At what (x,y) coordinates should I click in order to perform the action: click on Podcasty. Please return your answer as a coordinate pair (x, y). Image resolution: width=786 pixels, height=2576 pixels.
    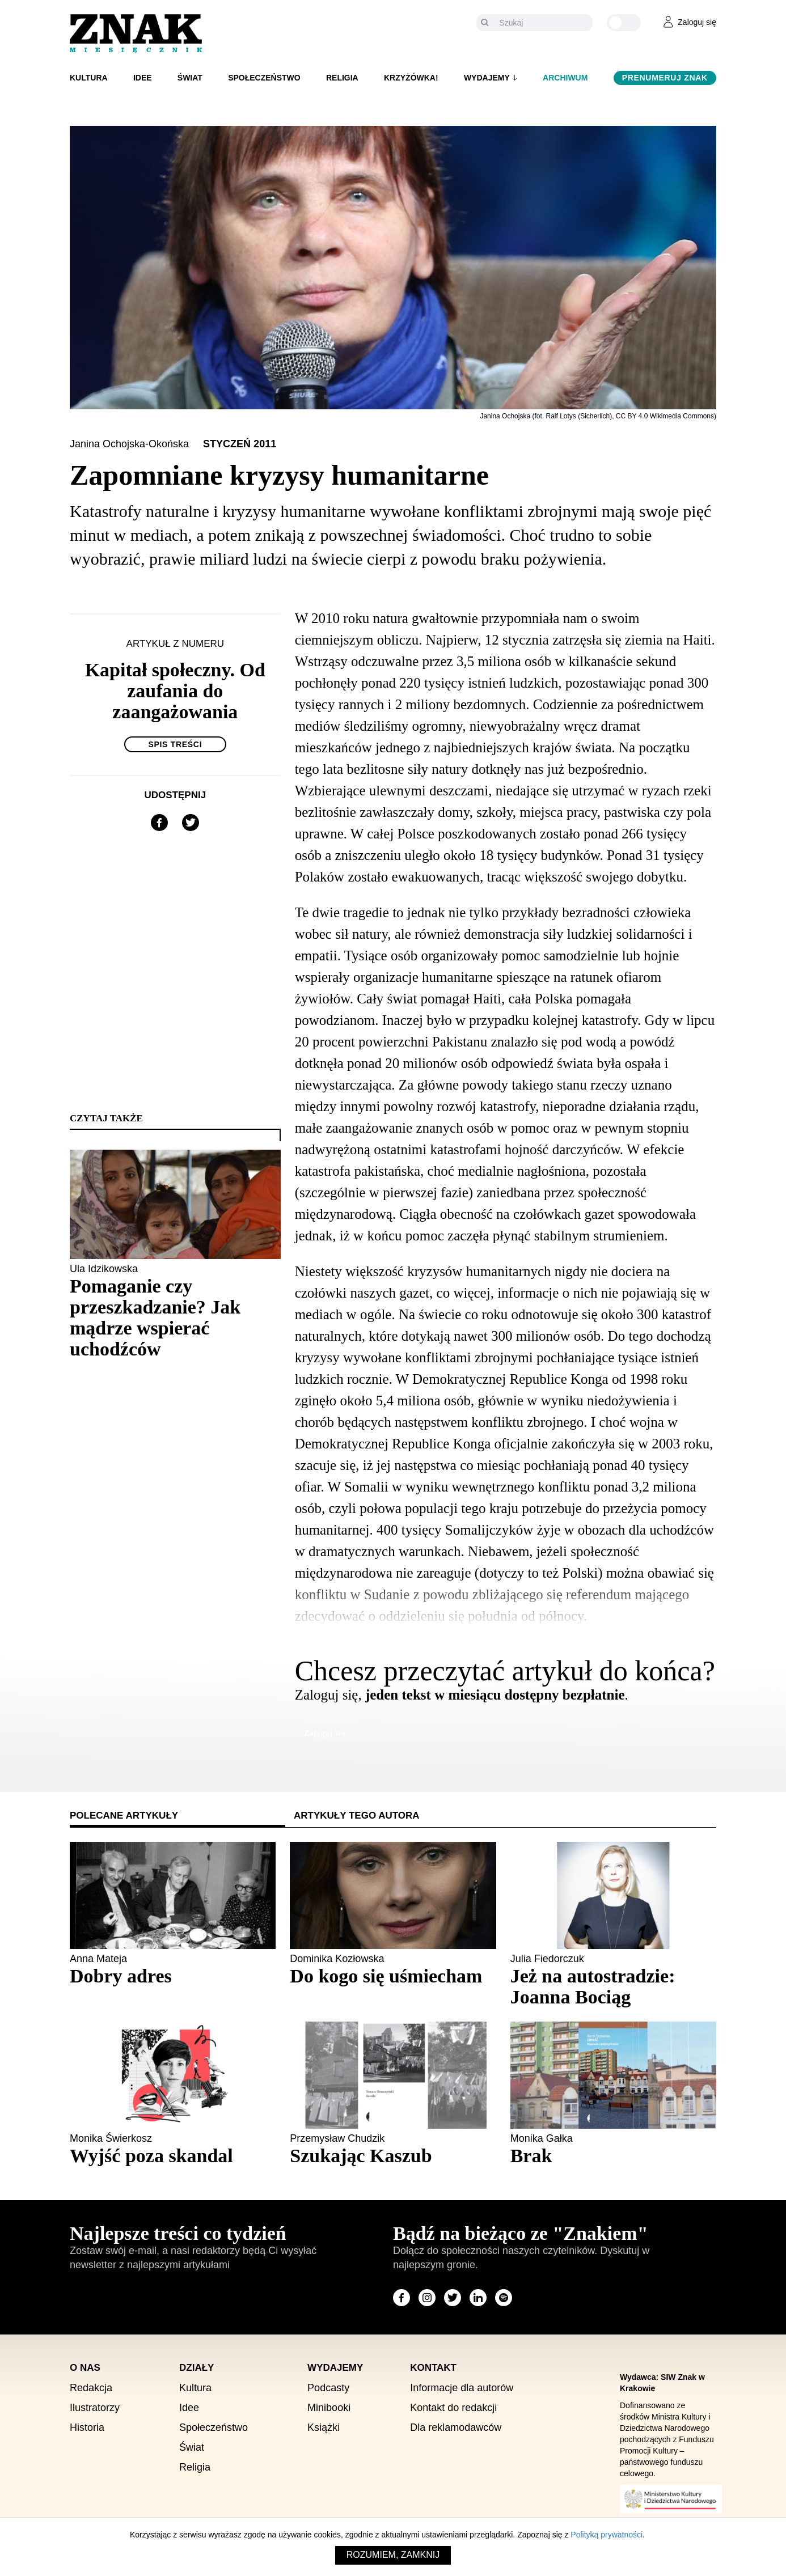
    Looking at the image, I should click on (328, 2387).